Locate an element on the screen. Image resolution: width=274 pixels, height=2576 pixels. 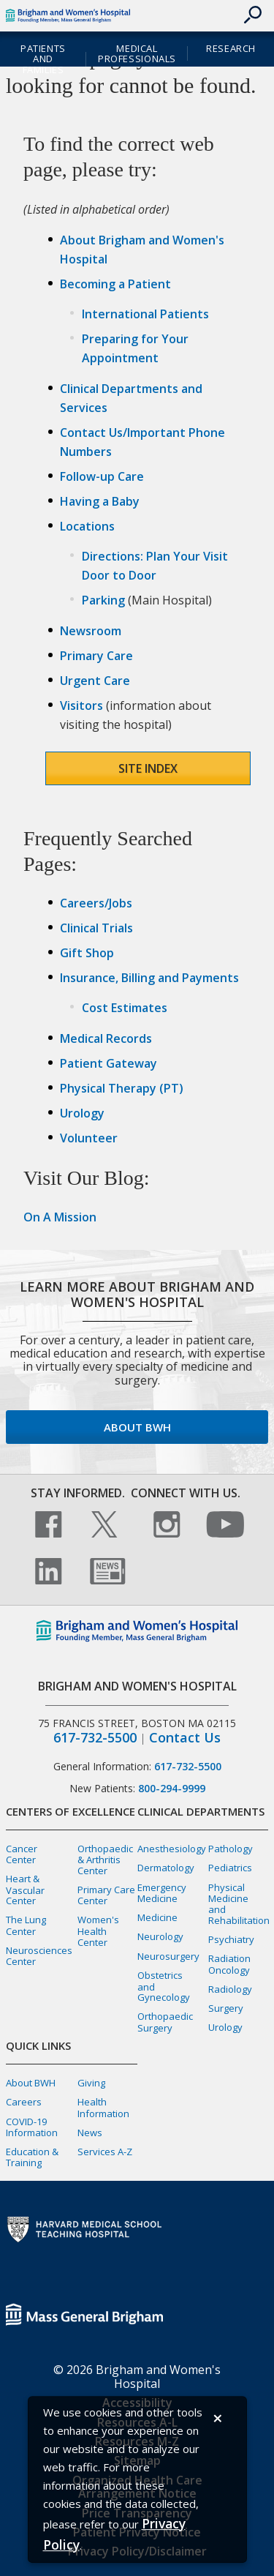
800-294-9999 is located at coordinates (171, 1788).